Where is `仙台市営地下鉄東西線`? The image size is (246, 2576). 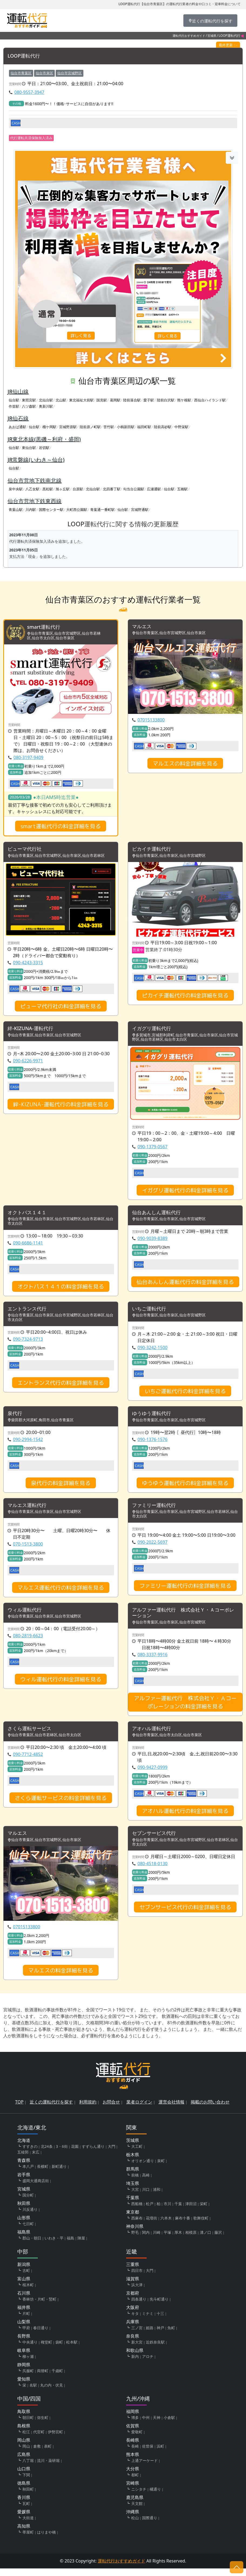 仙台市営地下鉄東西線 is located at coordinates (35, 501).